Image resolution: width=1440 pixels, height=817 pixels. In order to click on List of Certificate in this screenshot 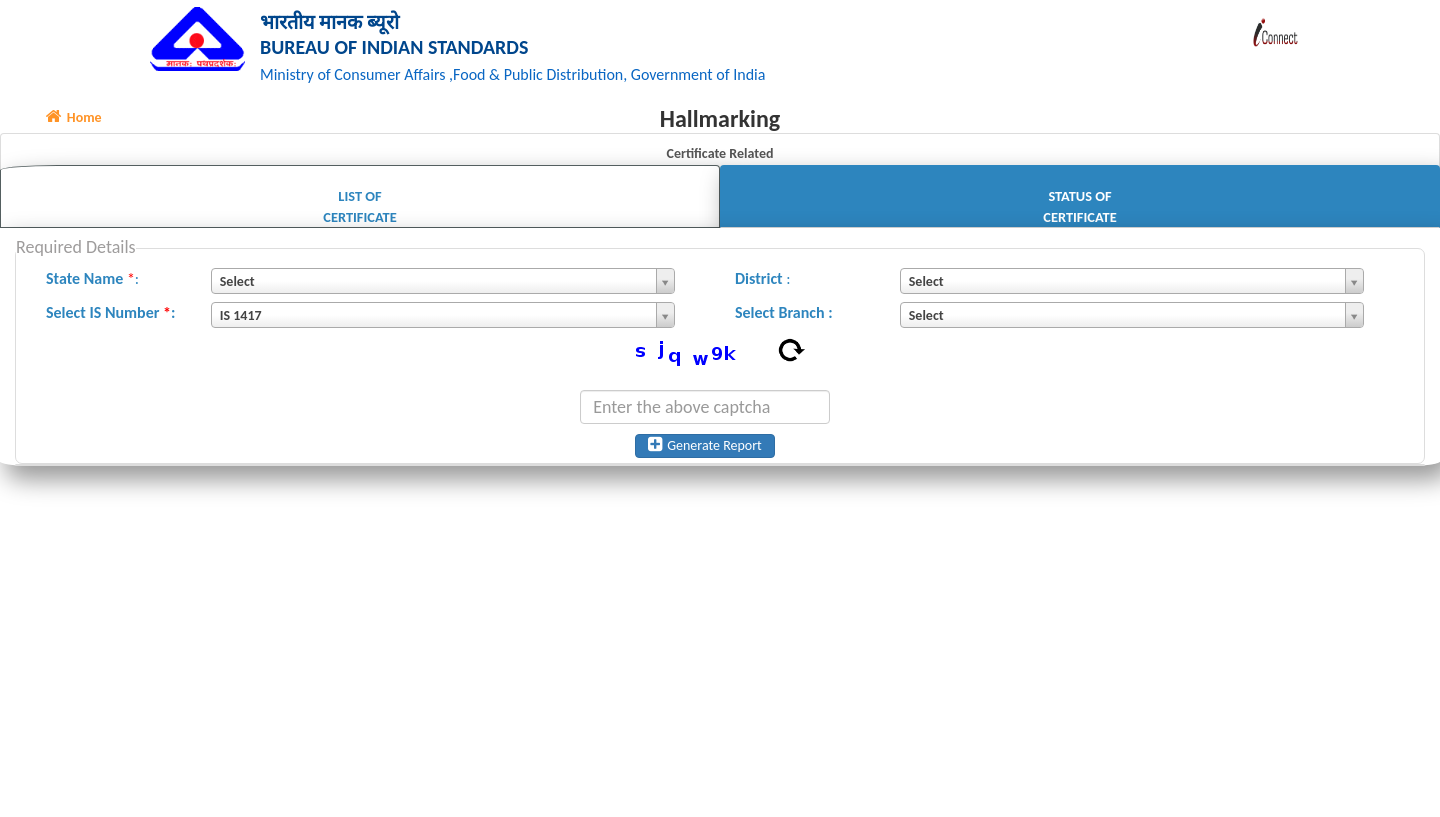, I will do `click(359, 209)`.